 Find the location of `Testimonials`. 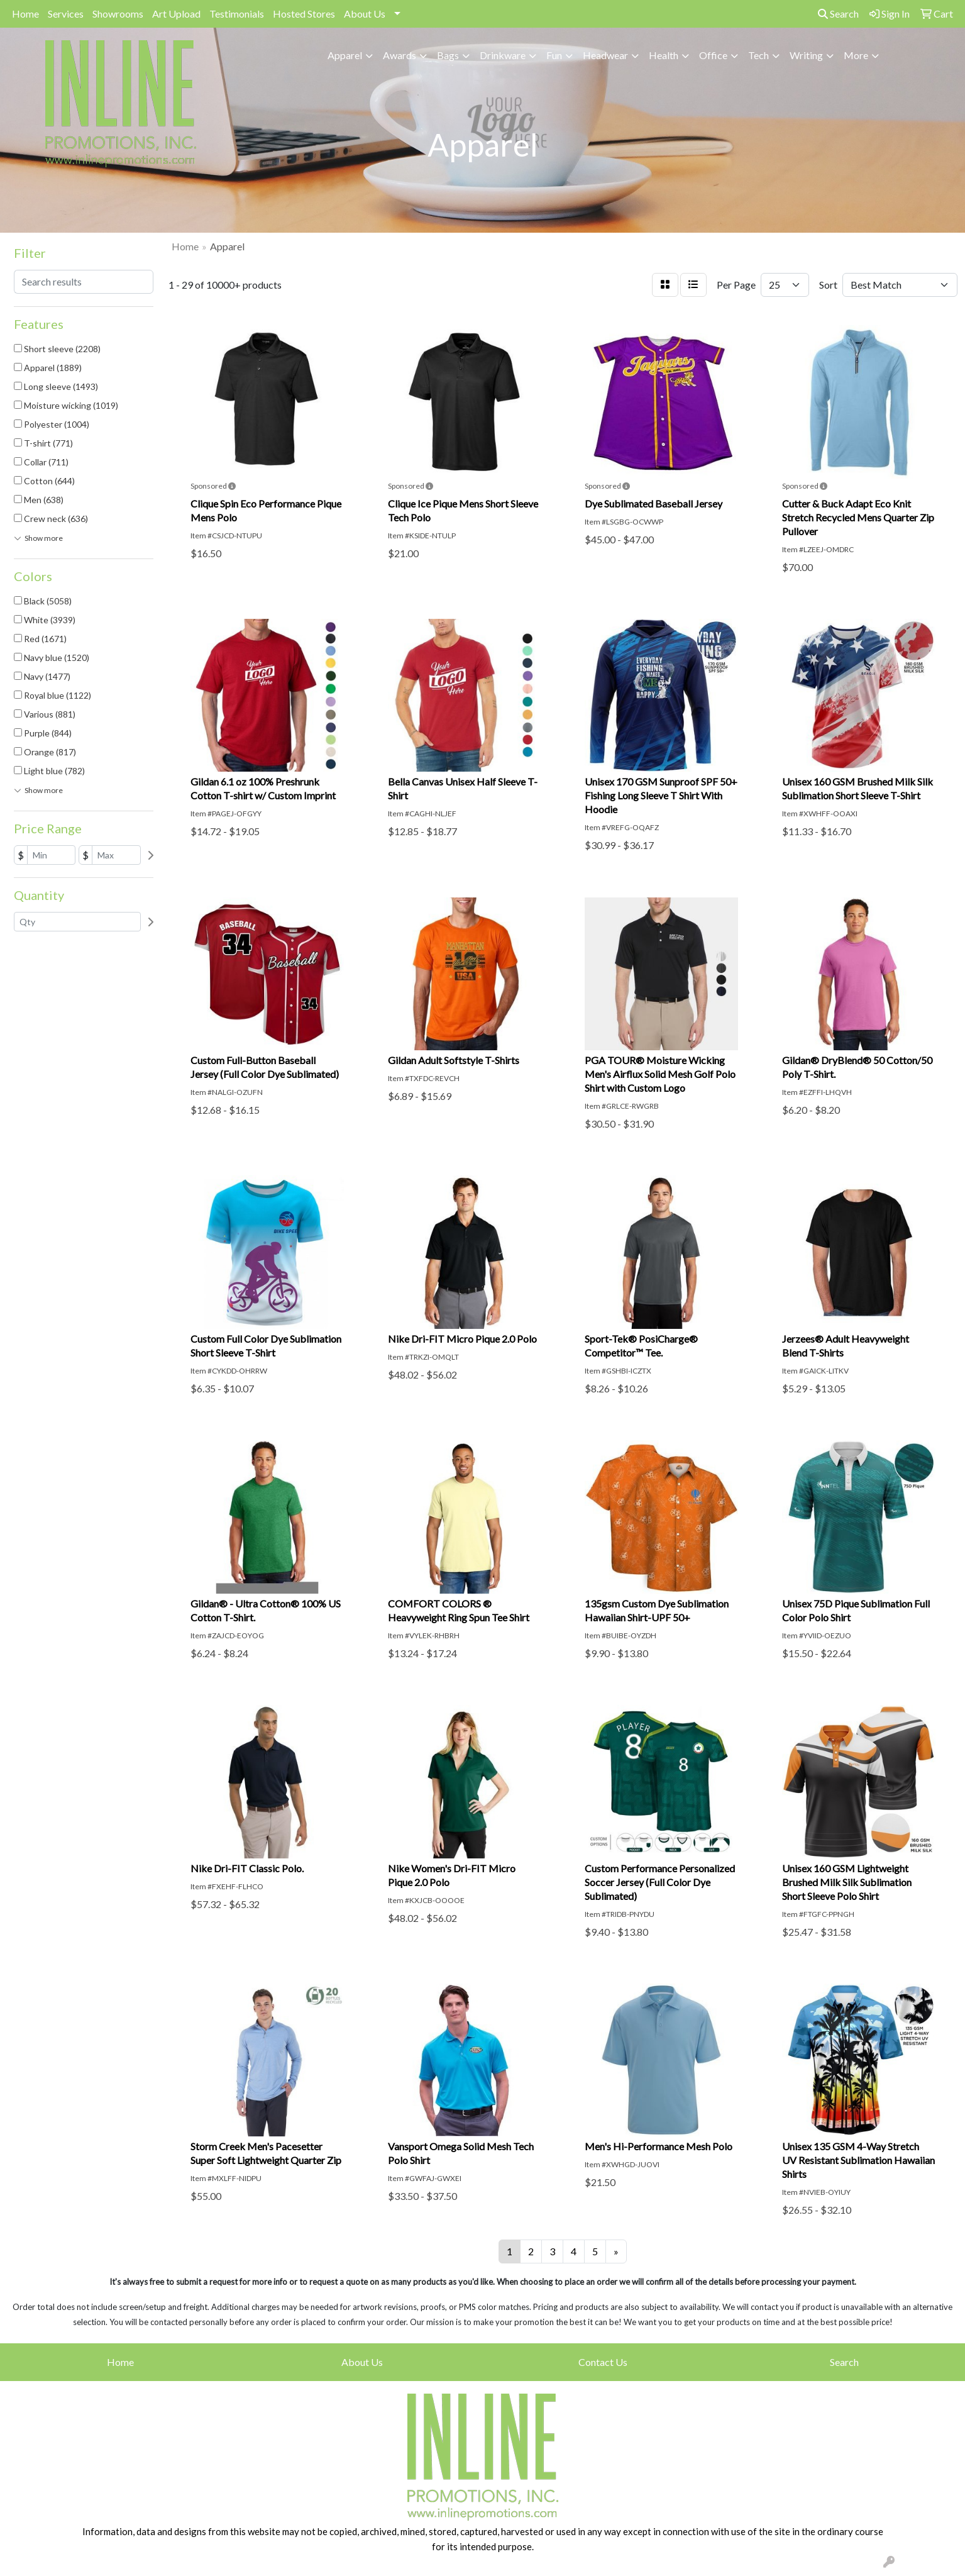

Testimonials is located at coordinates (236, 13).